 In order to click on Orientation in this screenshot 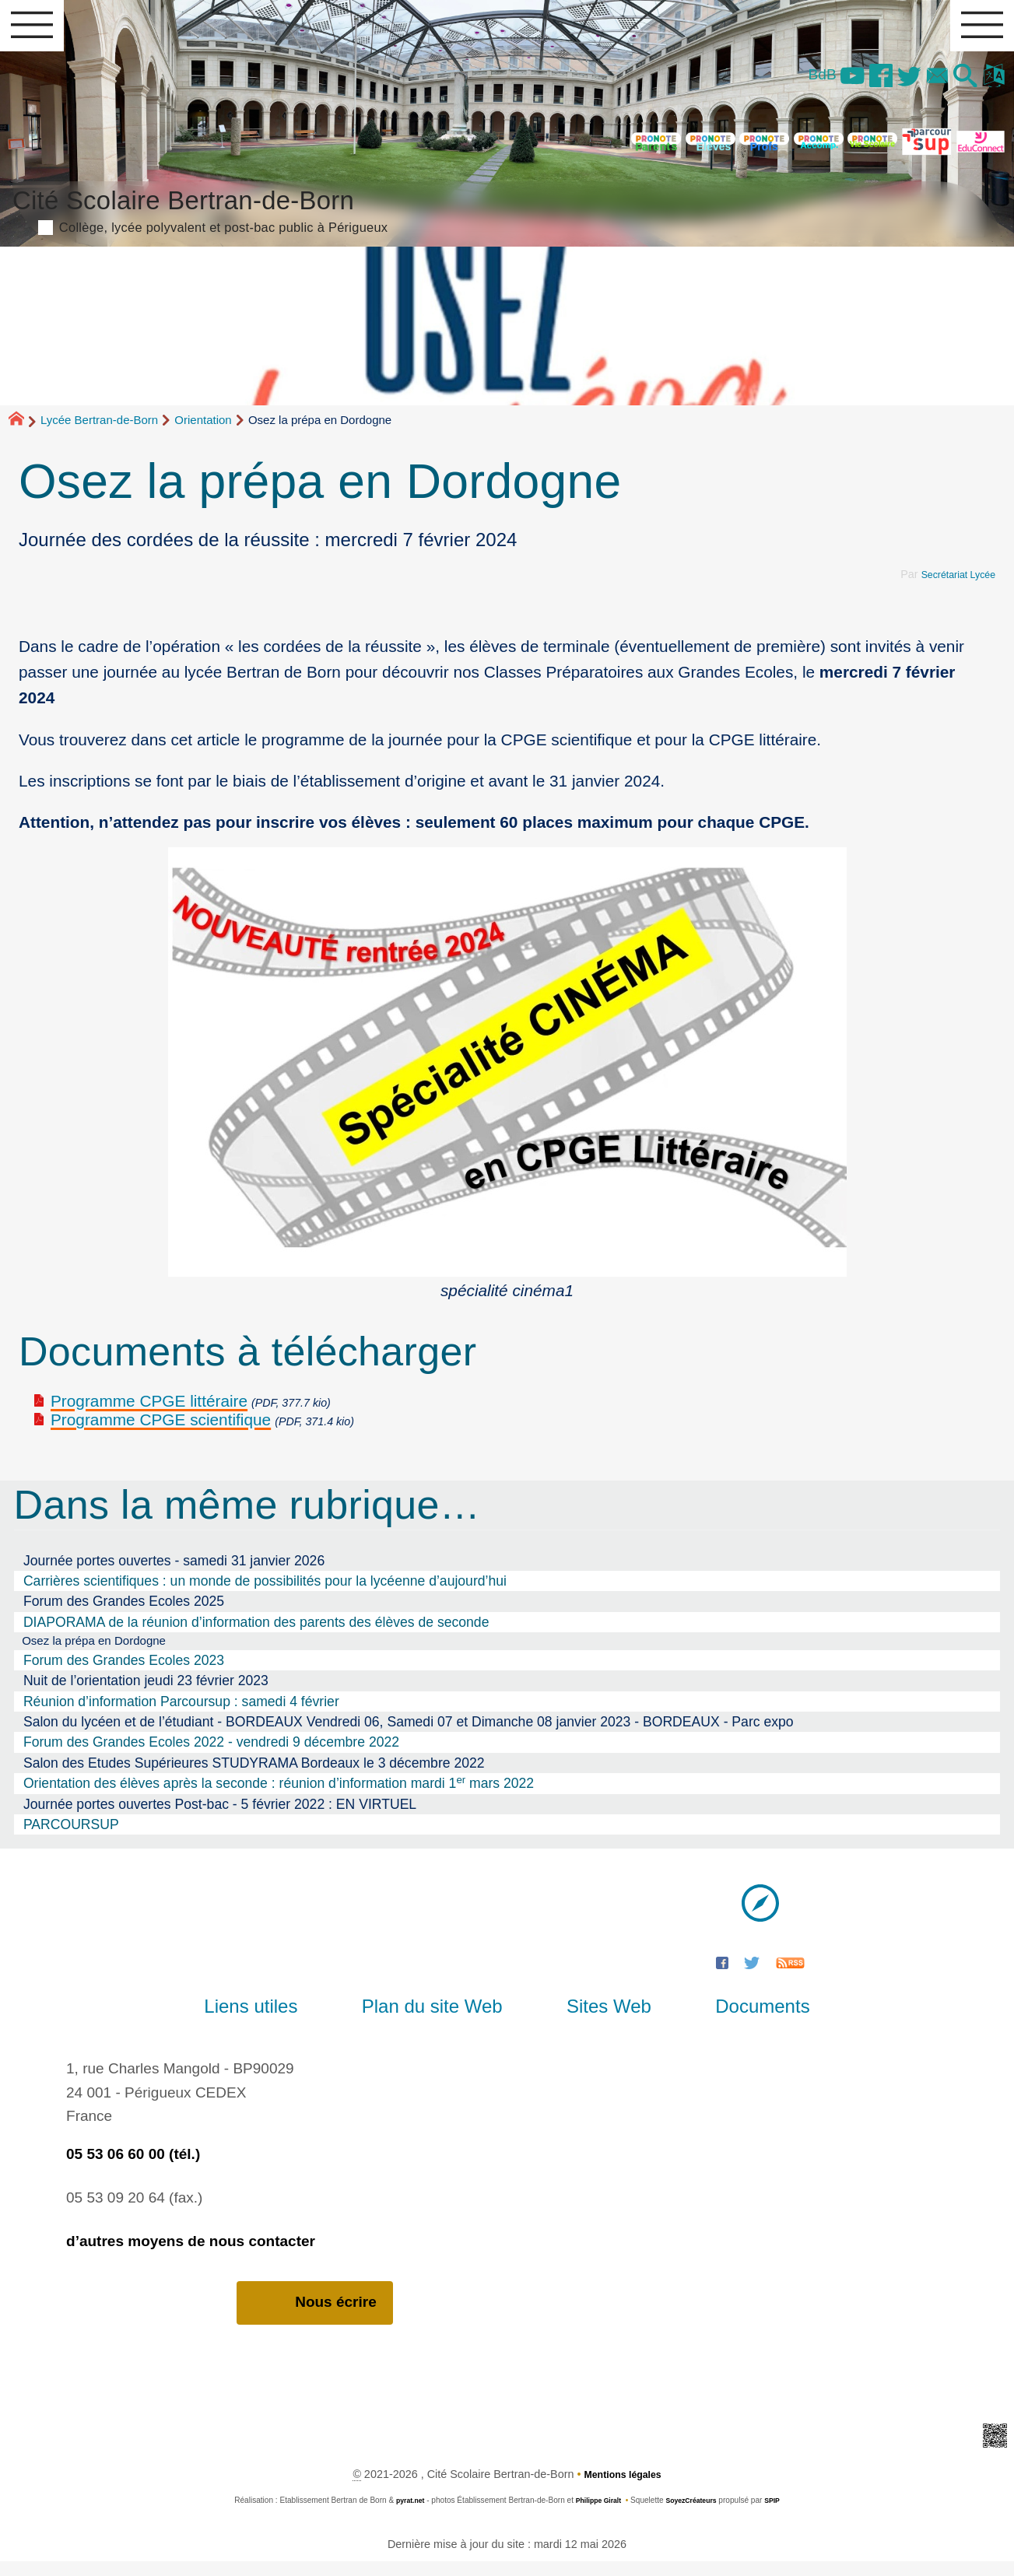, I will do `click(202, 430)`.